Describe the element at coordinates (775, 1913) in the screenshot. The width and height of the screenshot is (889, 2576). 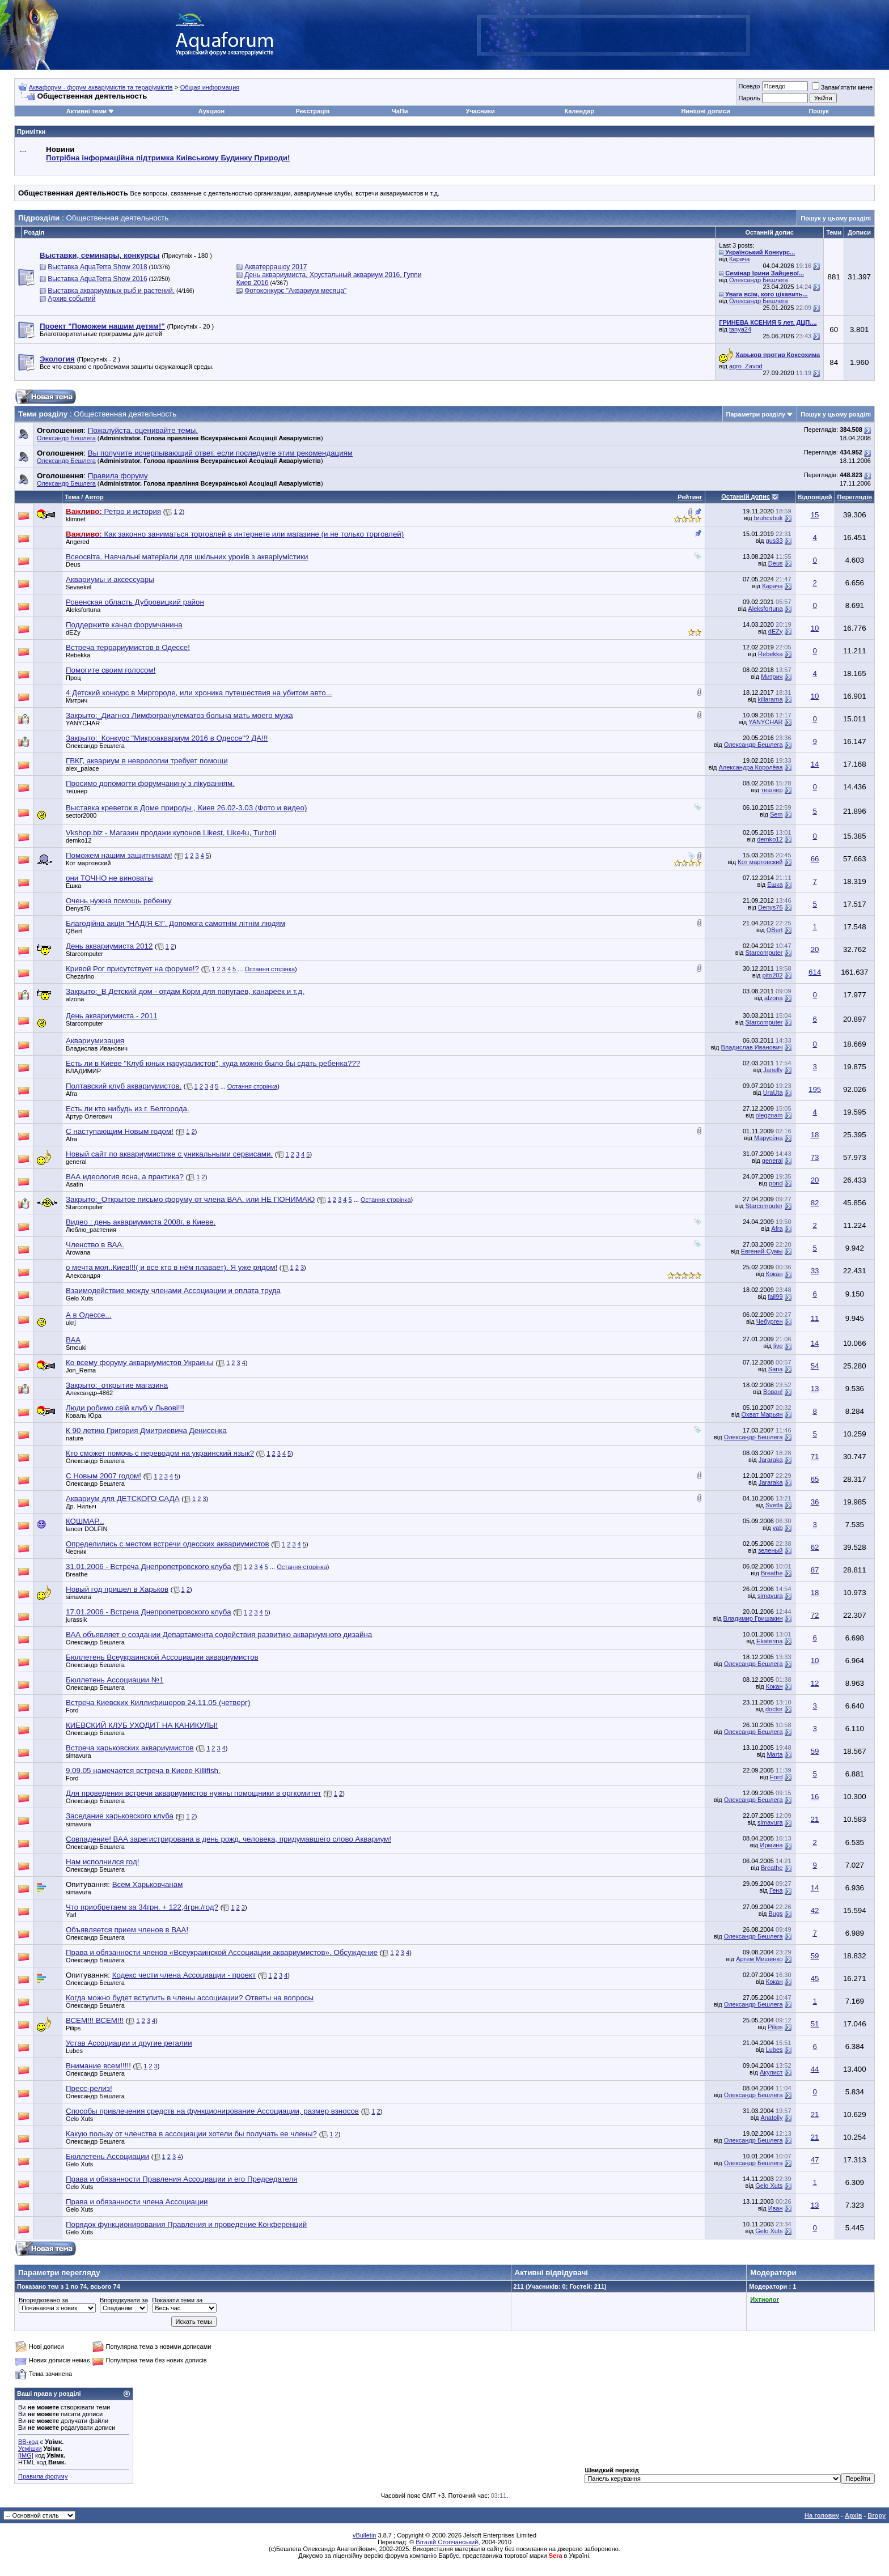
I see `Bugs` at that location.